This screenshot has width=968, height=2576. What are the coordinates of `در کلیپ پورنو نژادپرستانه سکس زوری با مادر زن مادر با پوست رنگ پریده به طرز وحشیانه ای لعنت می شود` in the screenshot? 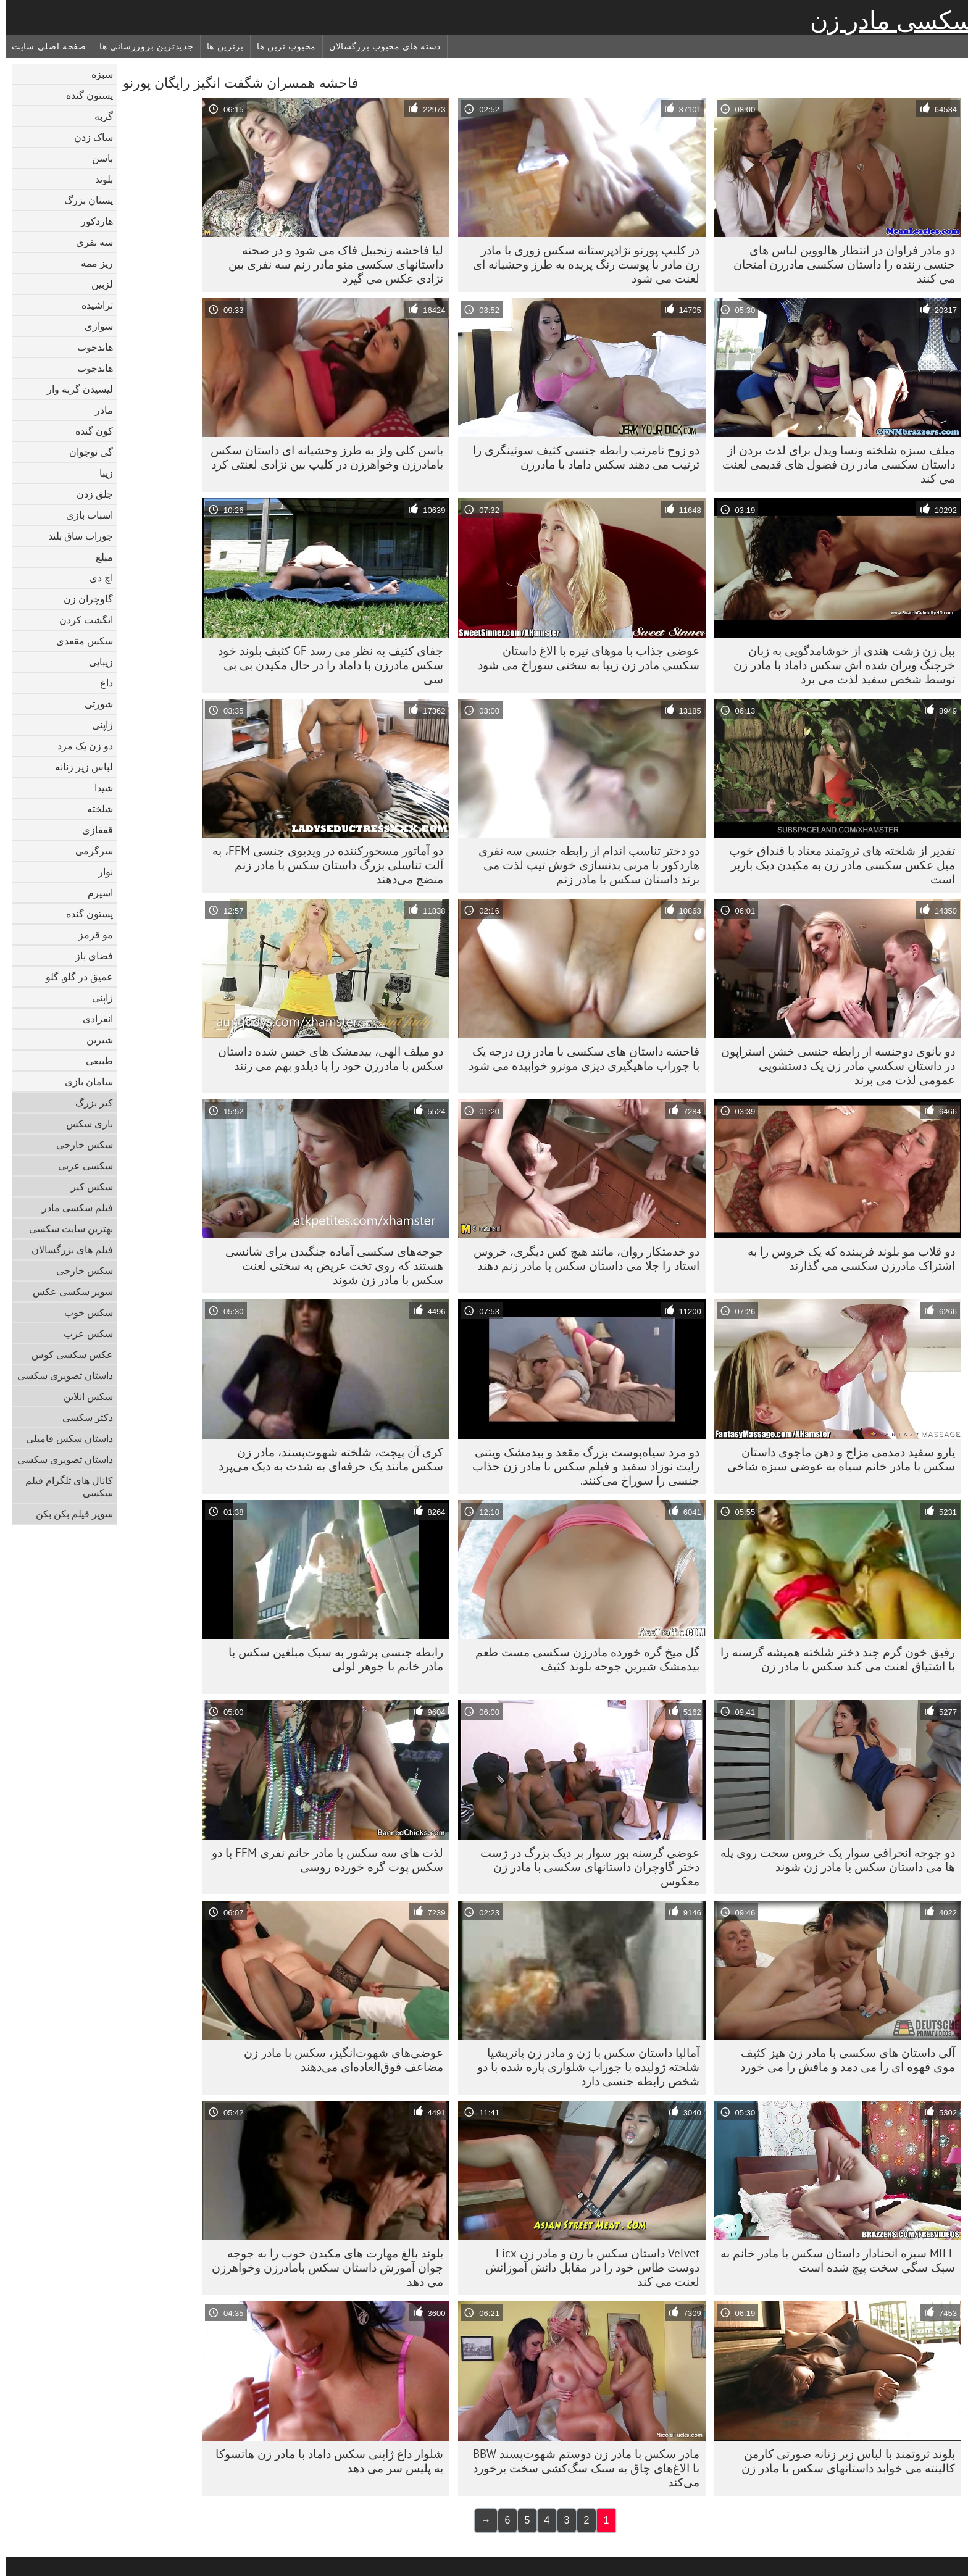 It's located at (580, 264).